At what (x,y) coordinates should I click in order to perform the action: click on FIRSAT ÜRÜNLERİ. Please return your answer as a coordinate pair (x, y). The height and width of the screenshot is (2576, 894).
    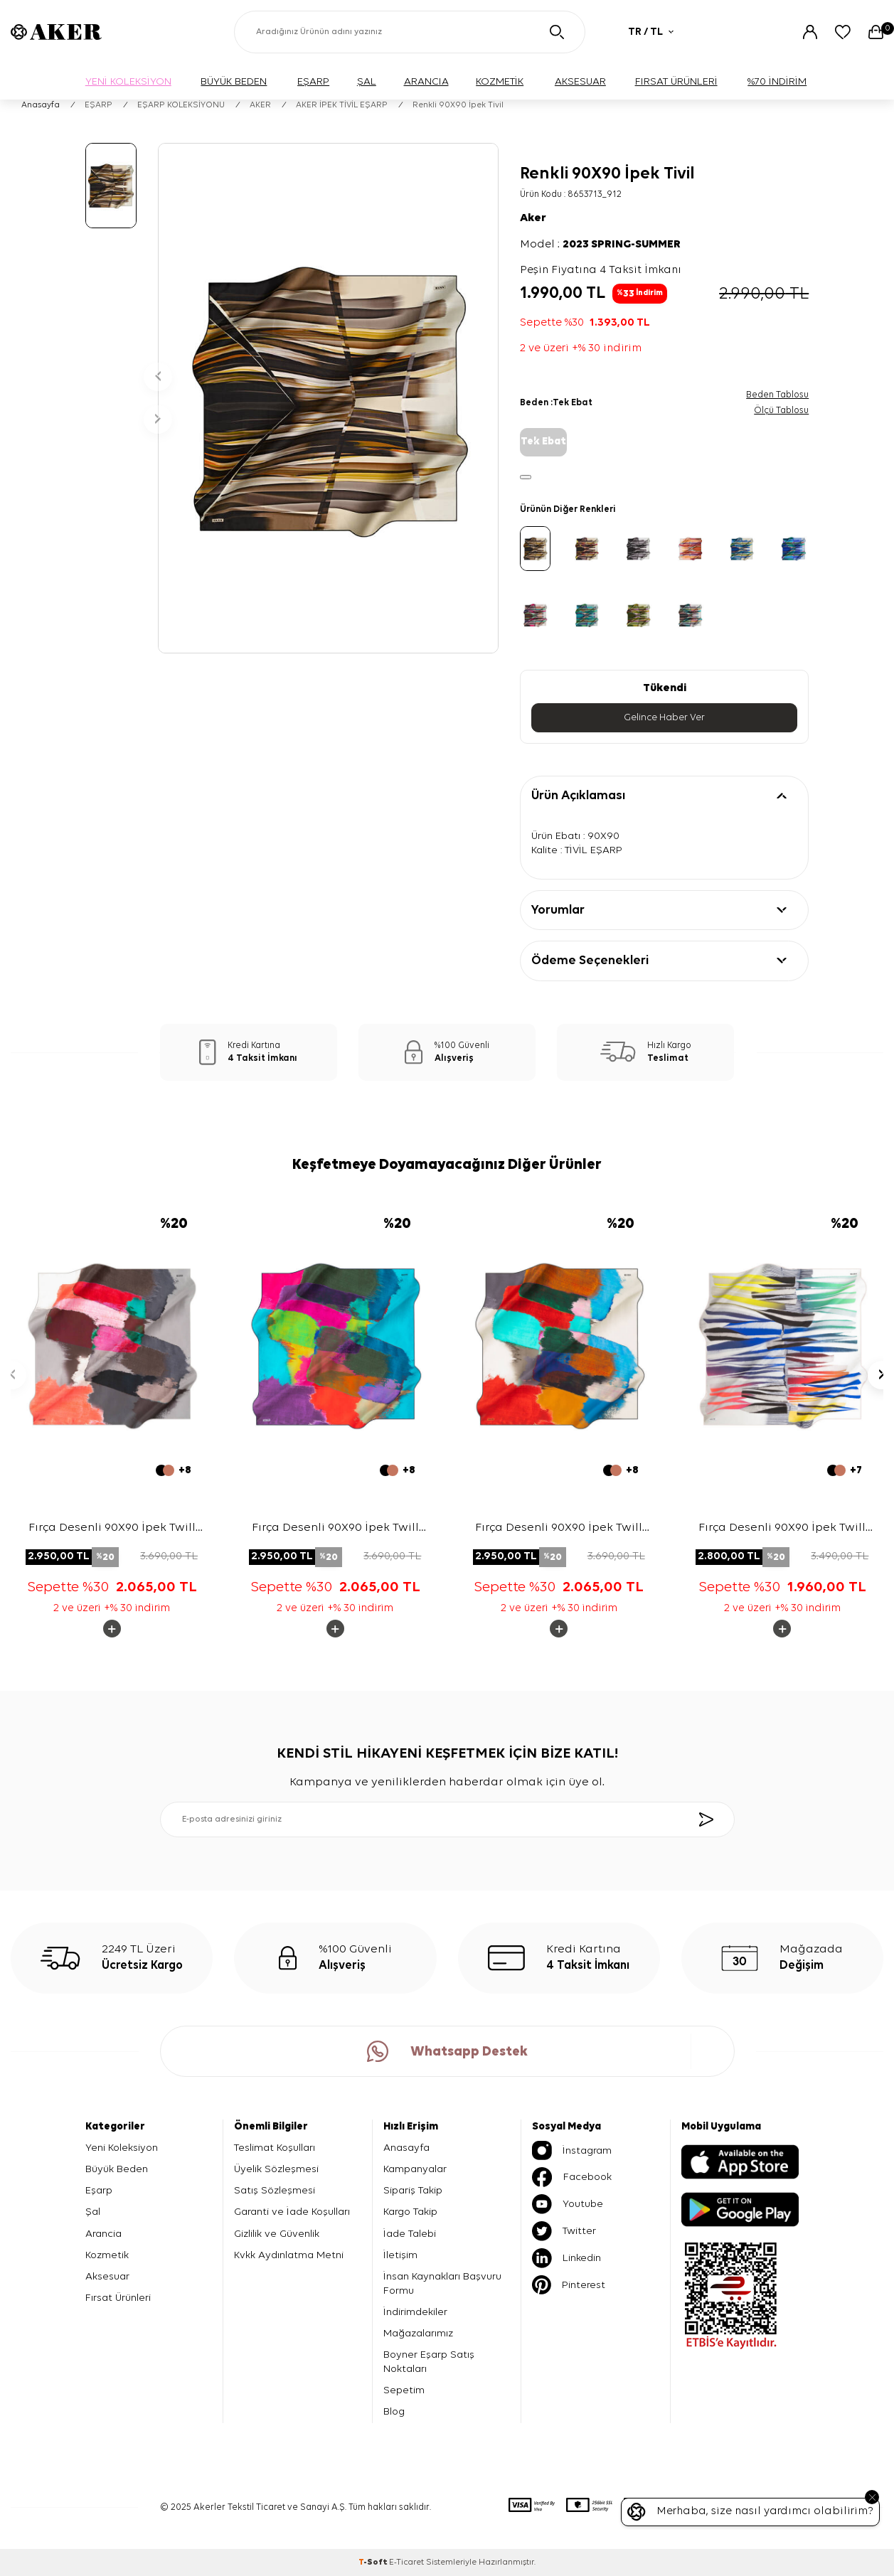
    Looking at the image, I should click on (676, 81).